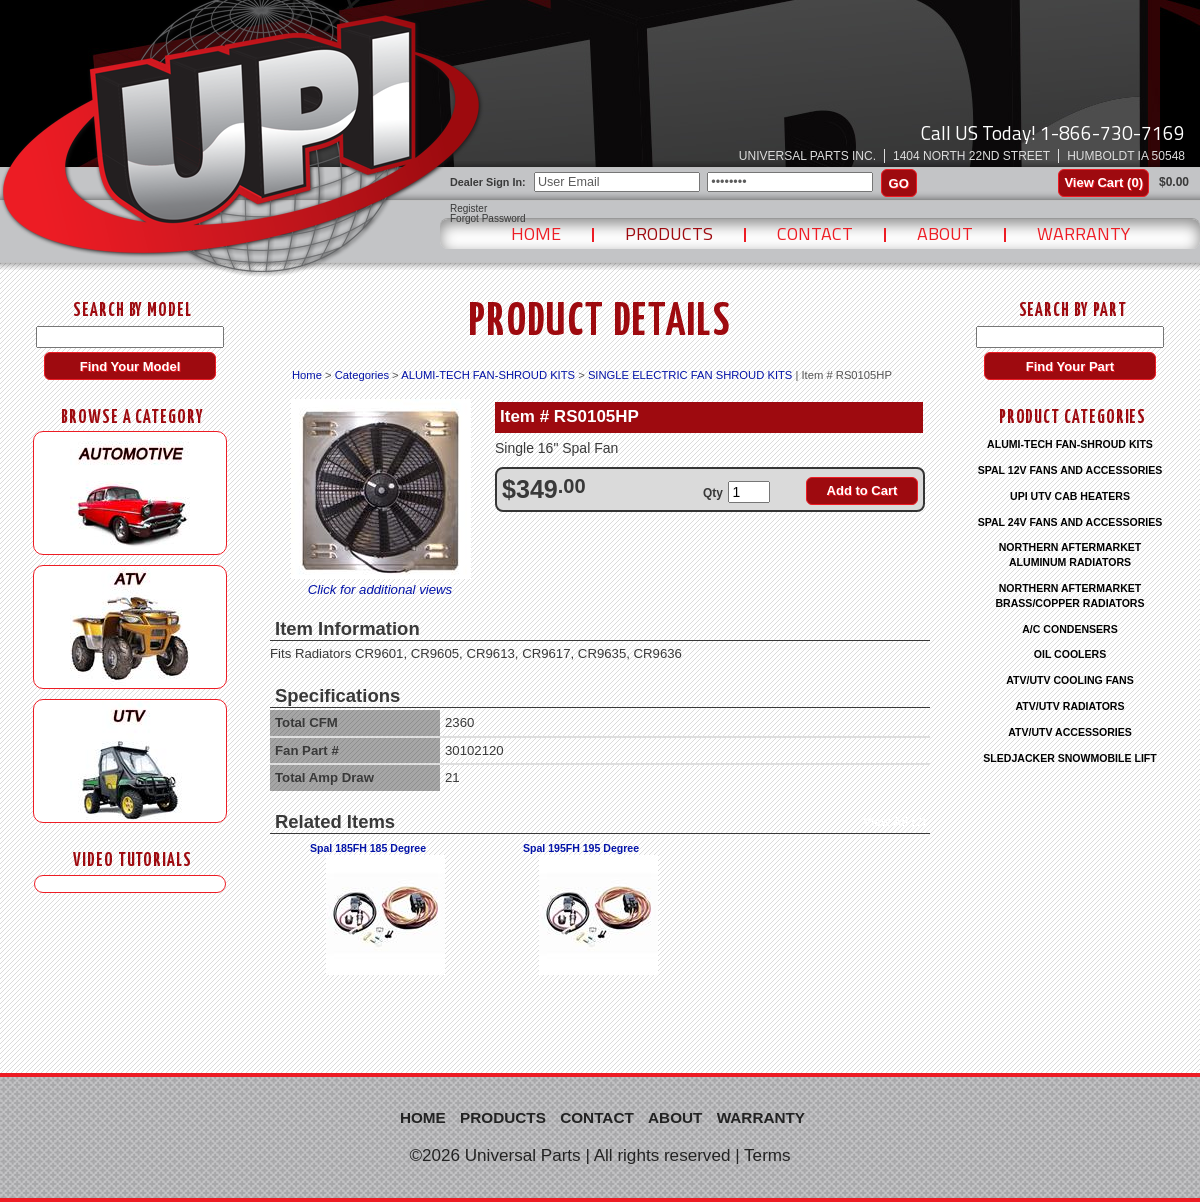 The image size is (1200, 1202). I want to click on OIL COOLERS, so click(1070, 654).